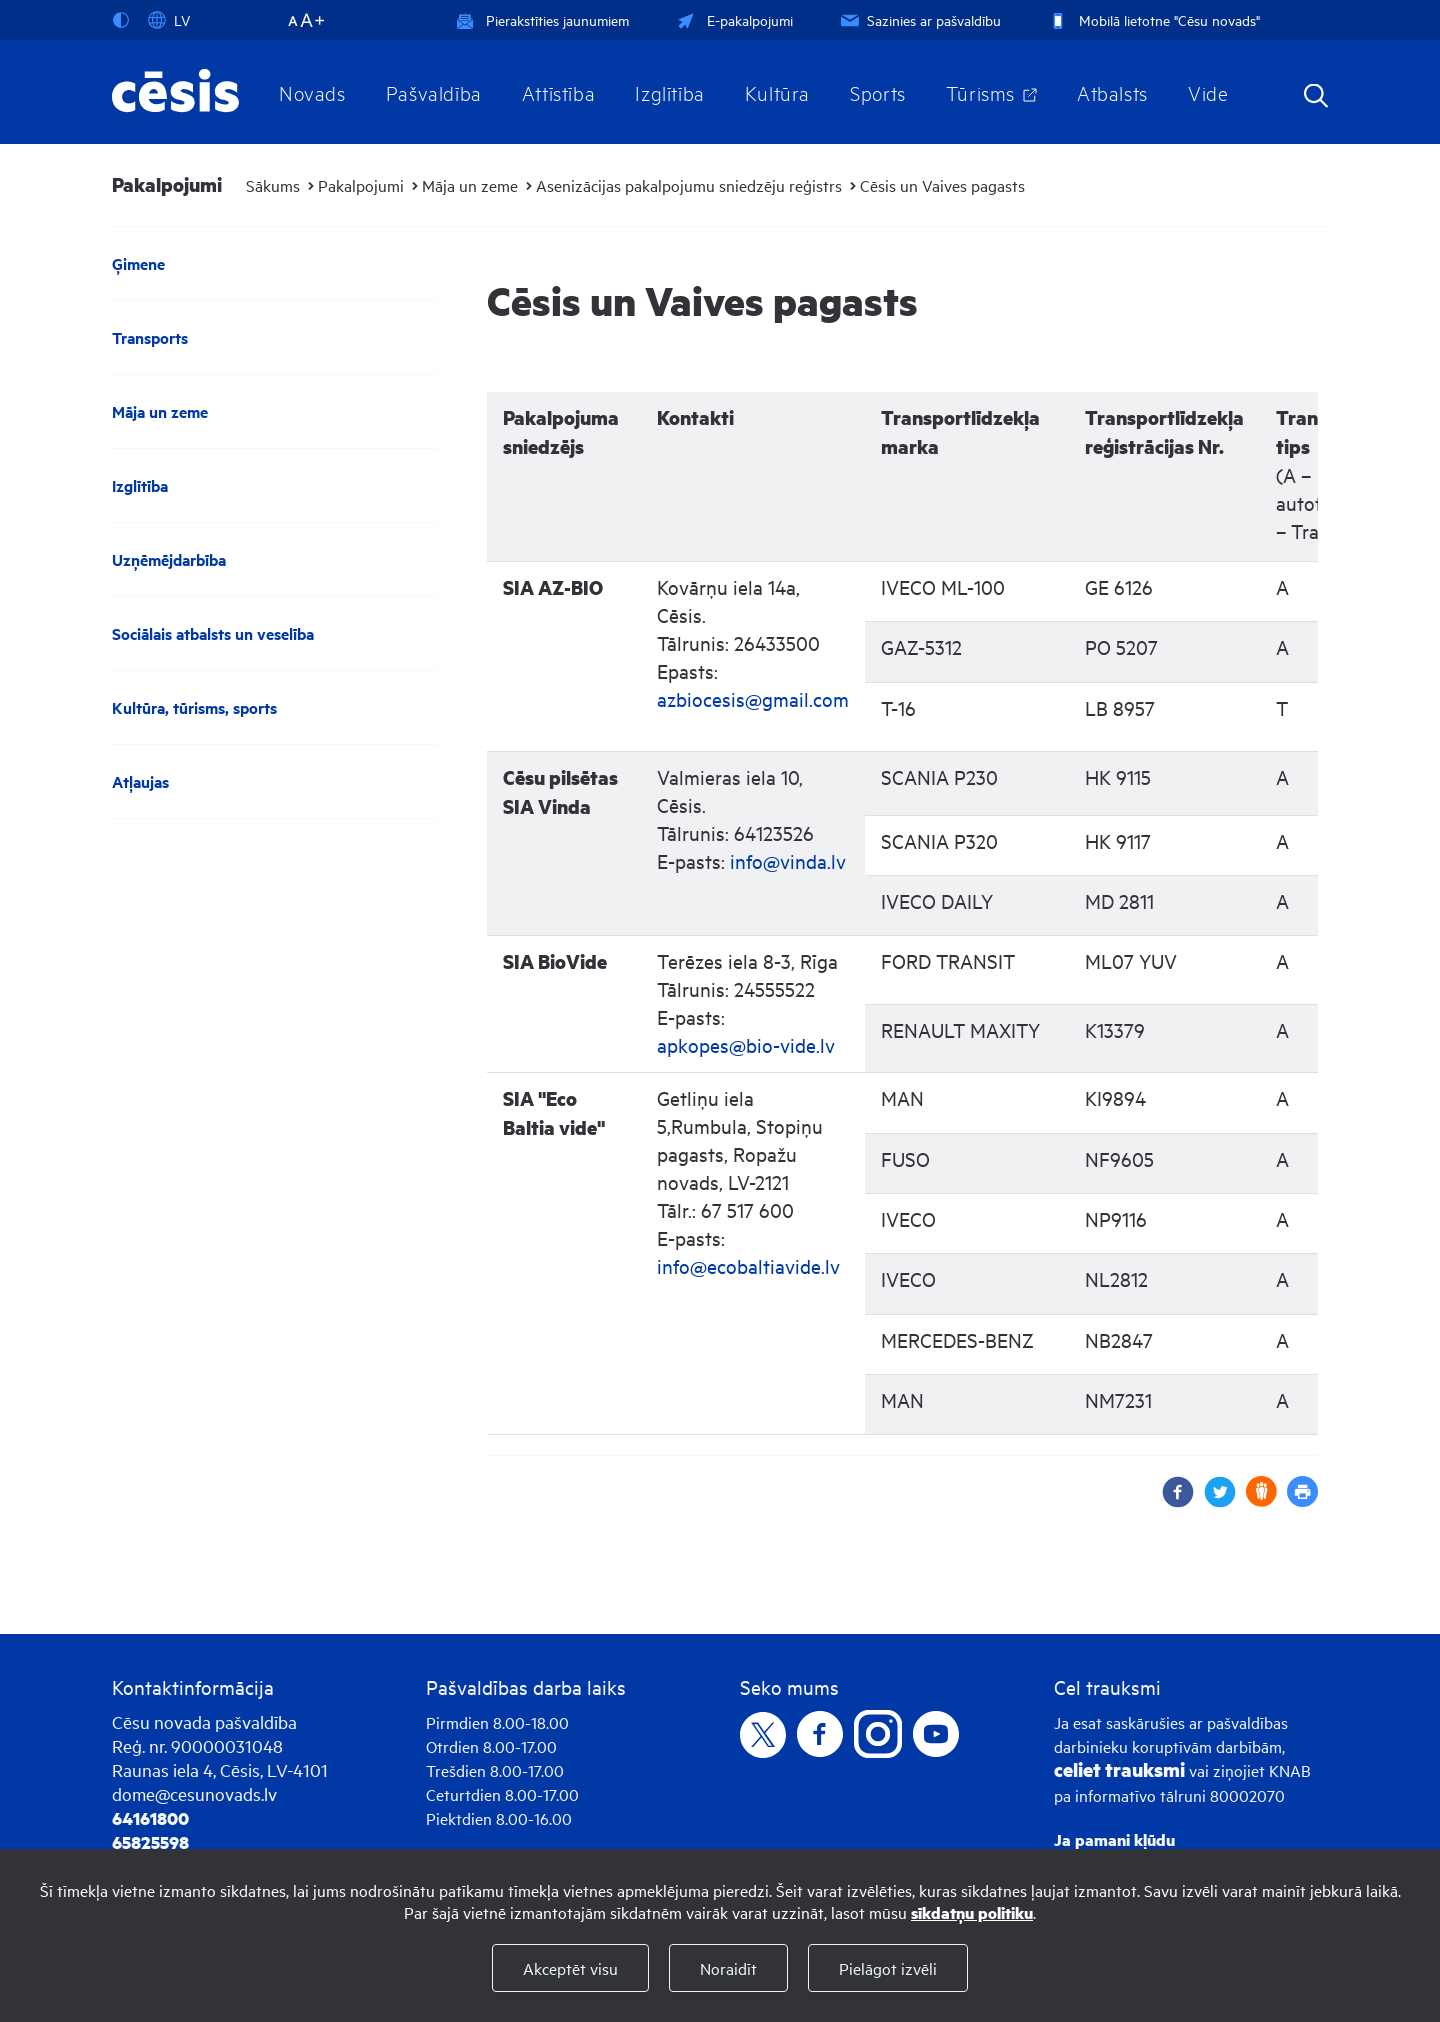 Image resolution: width=1440 pixels, height=2022 pixels. I want to click on info@vinda.lv, so click(788, 860).